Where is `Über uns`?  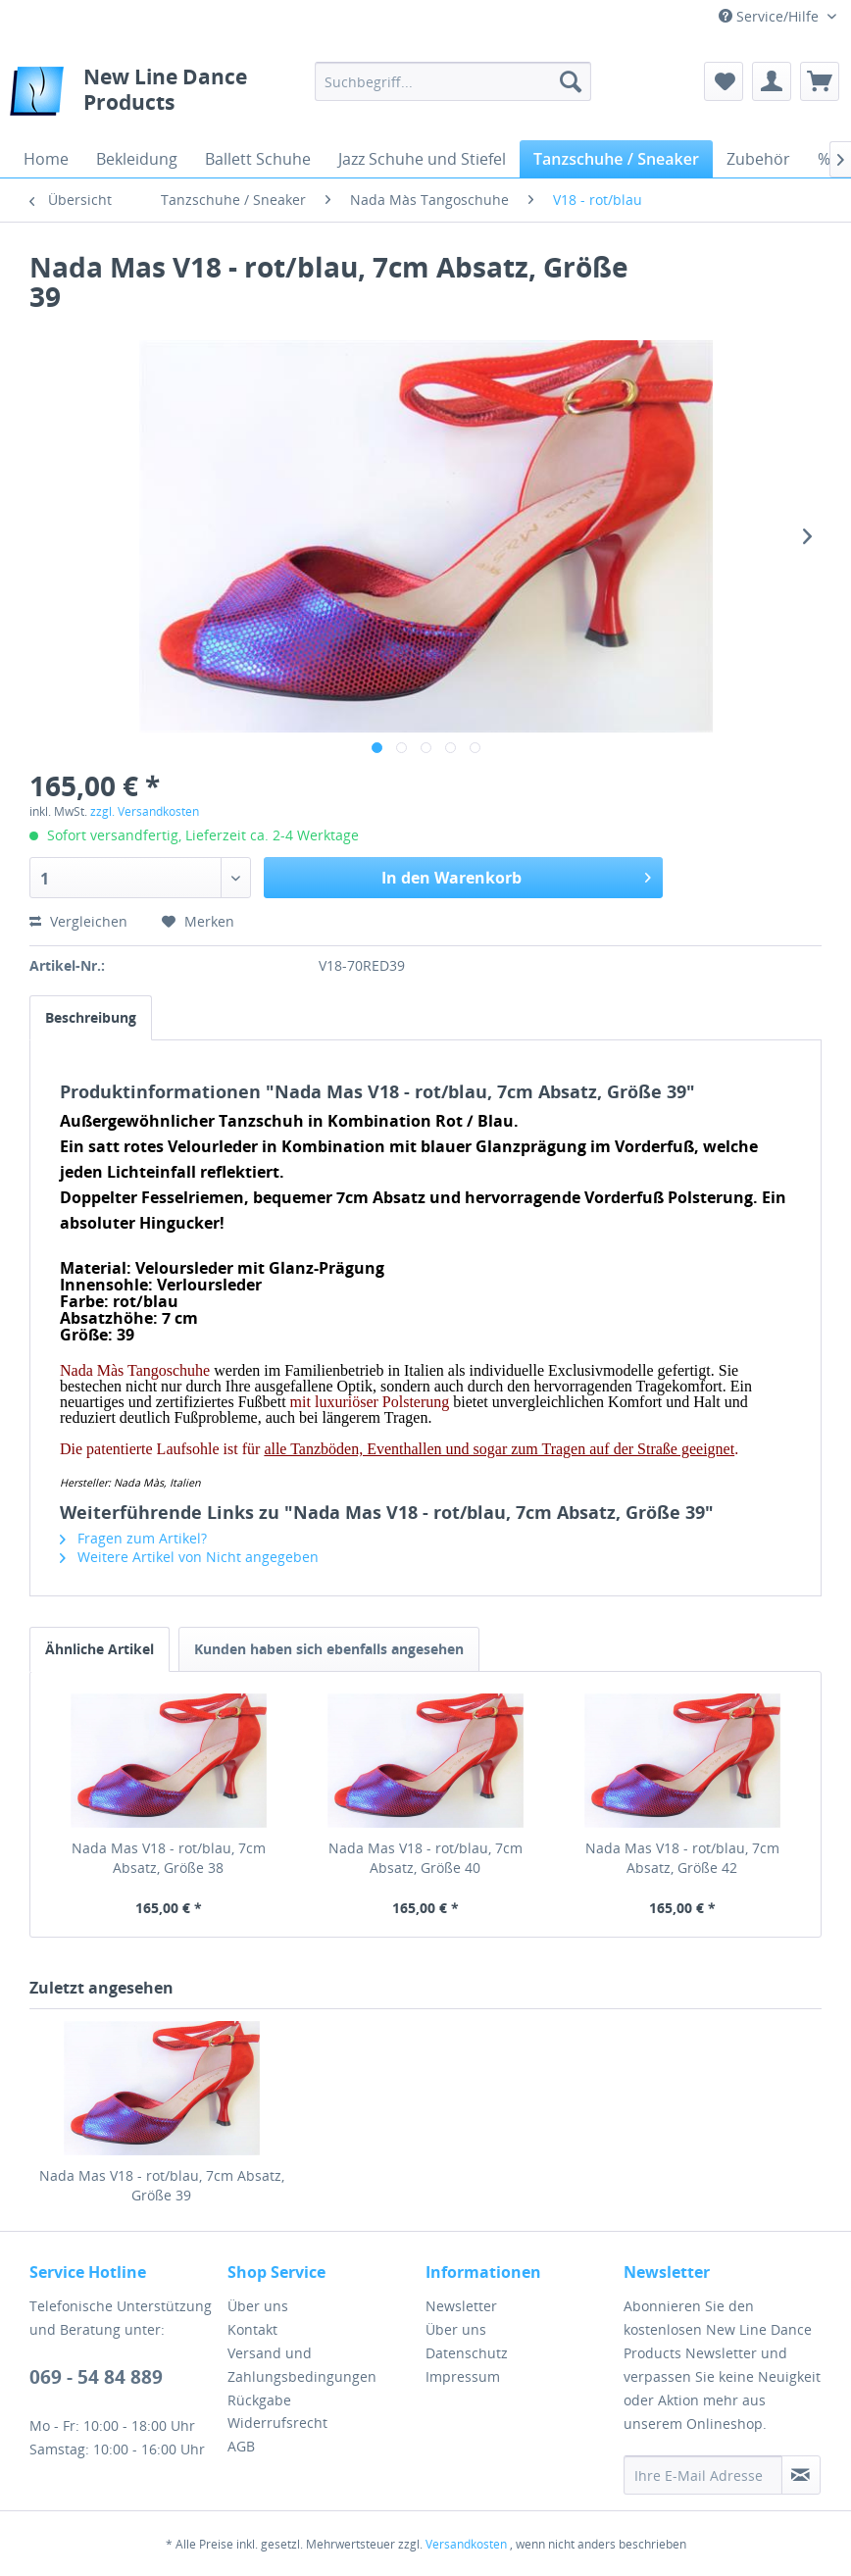 Über uns is located at coordinates (257, 2306).